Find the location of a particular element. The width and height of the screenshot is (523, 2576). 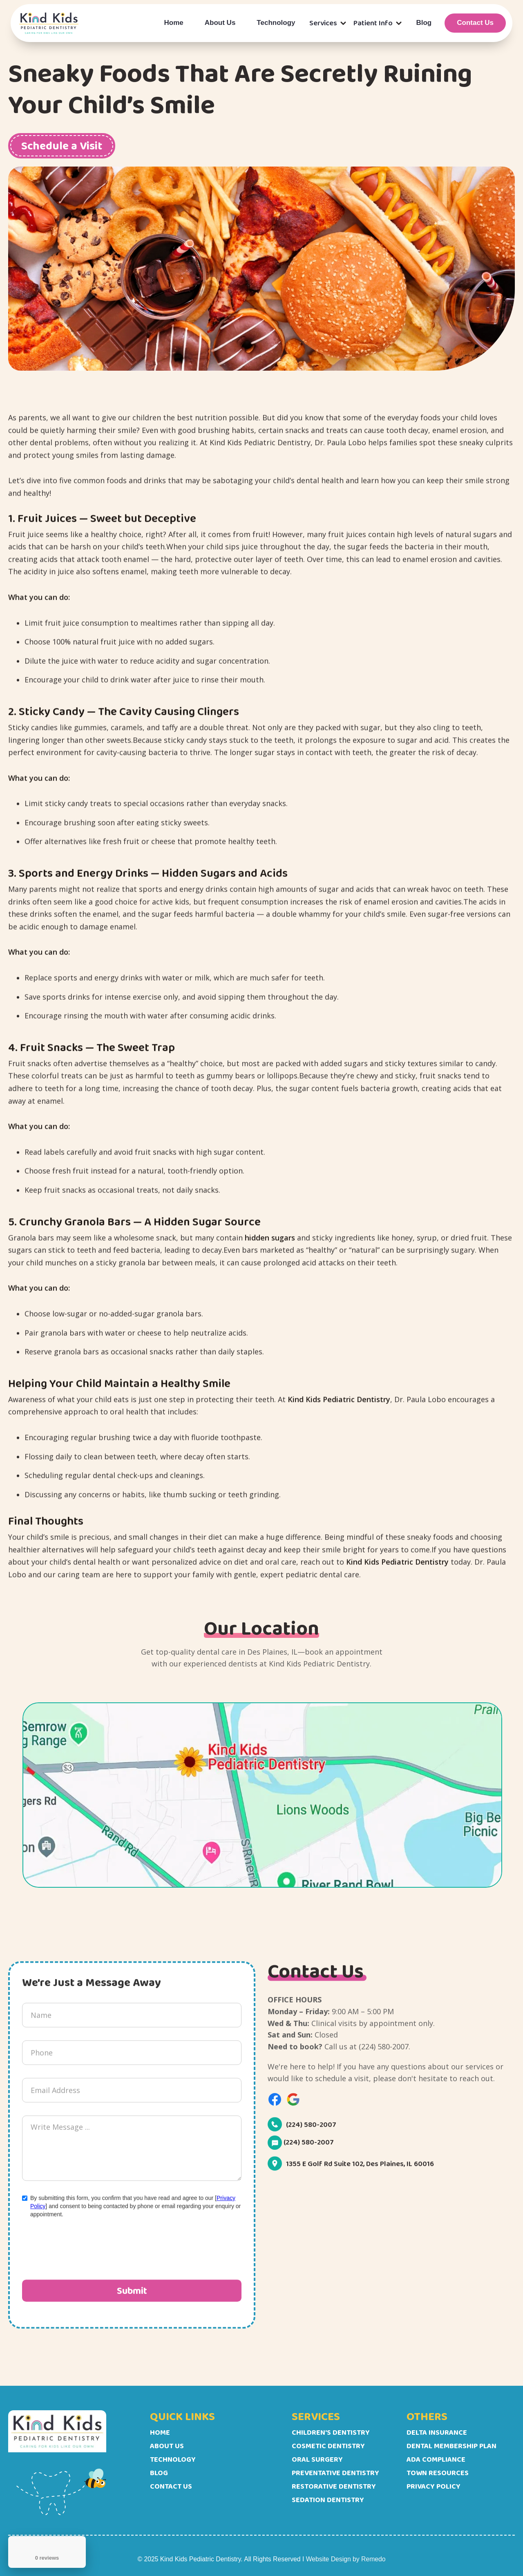

(224) 580-2007 is located at coordinates (311, 2132).